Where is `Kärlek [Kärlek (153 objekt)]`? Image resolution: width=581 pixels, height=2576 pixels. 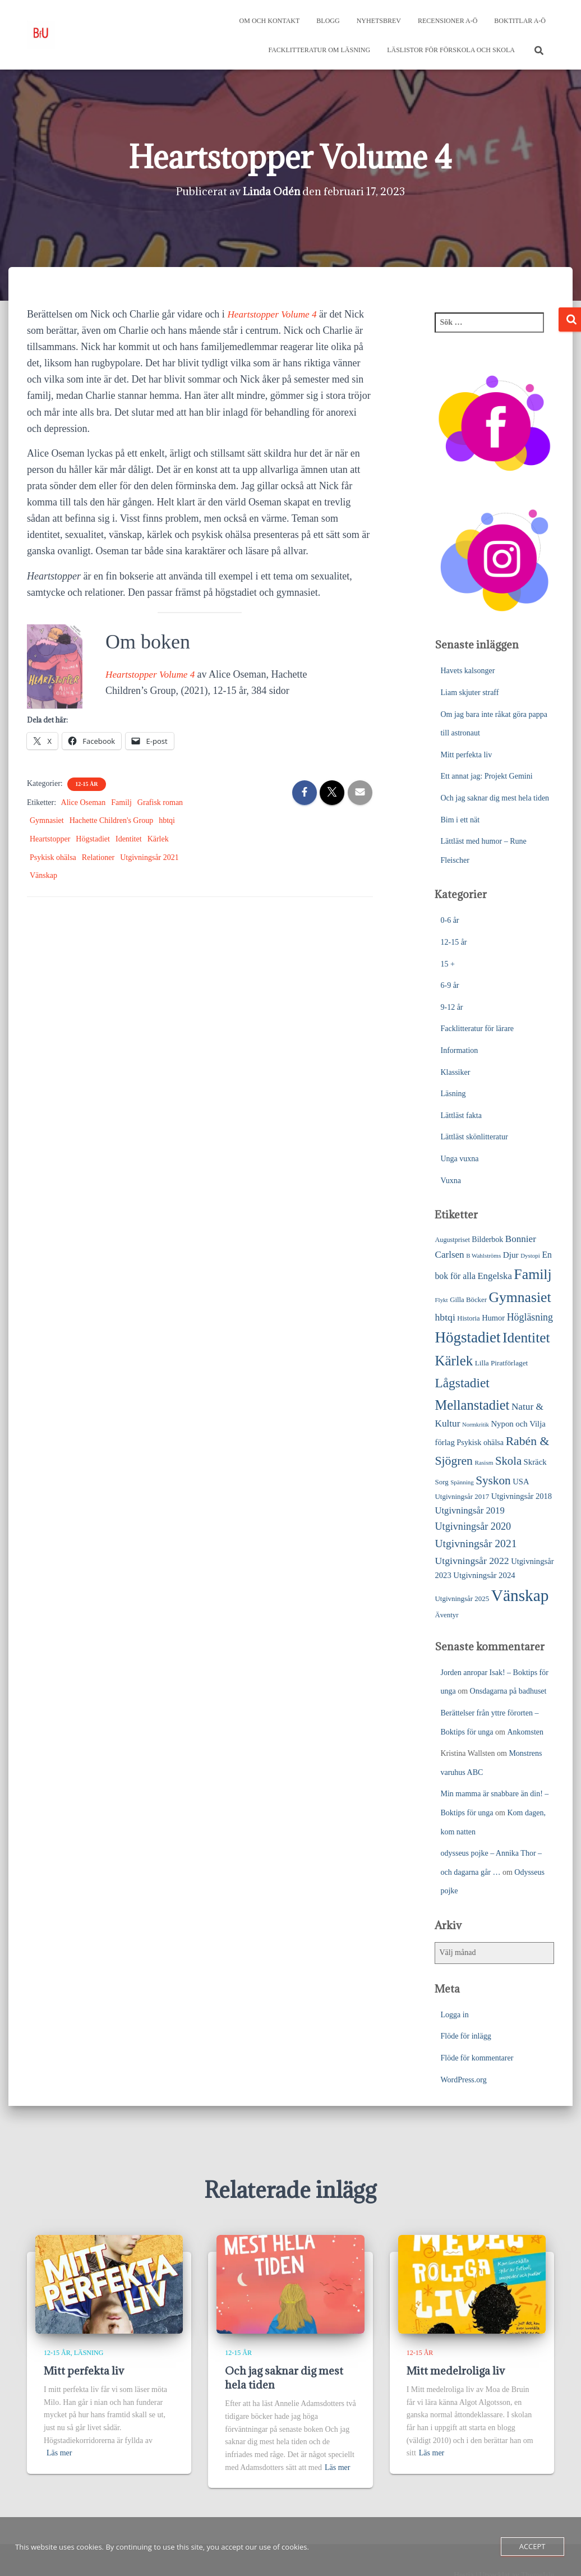
Kärlek [Kärlek (153 objekt)] is located at coordinates (454, 1360).